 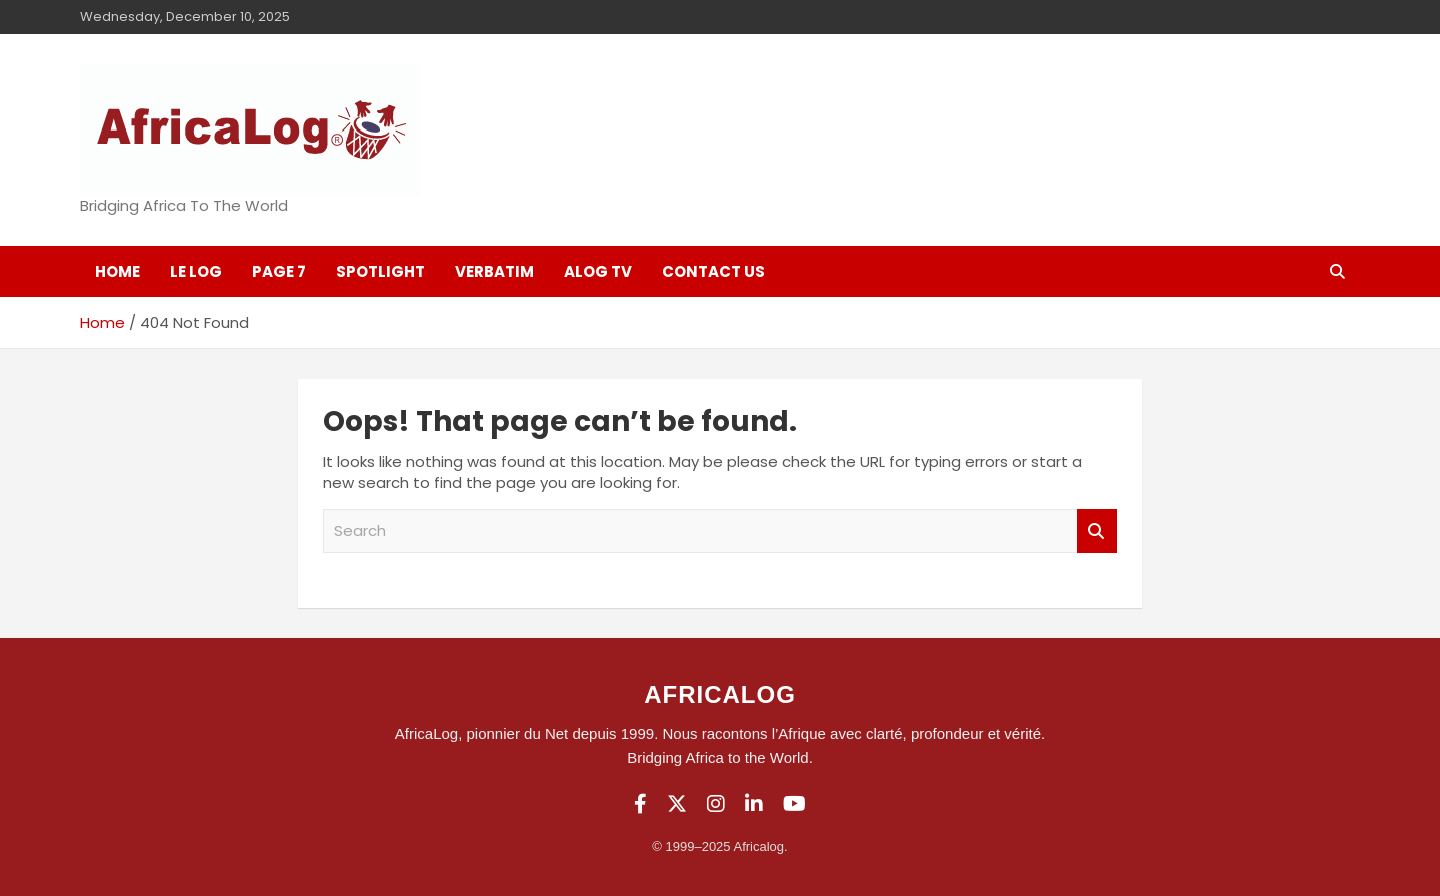 I want to click on Alog Tv, so click(x=598, y=271).